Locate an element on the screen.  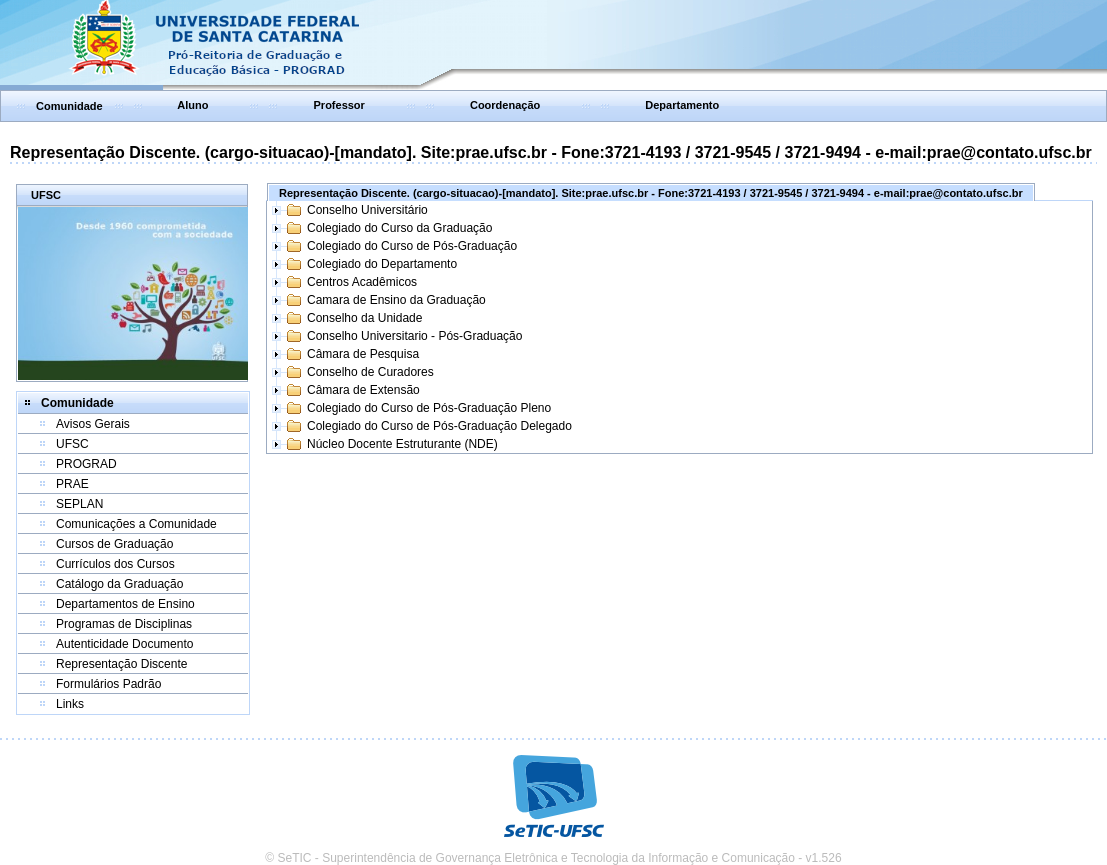
Aluno is located at coordinates (192, 105).